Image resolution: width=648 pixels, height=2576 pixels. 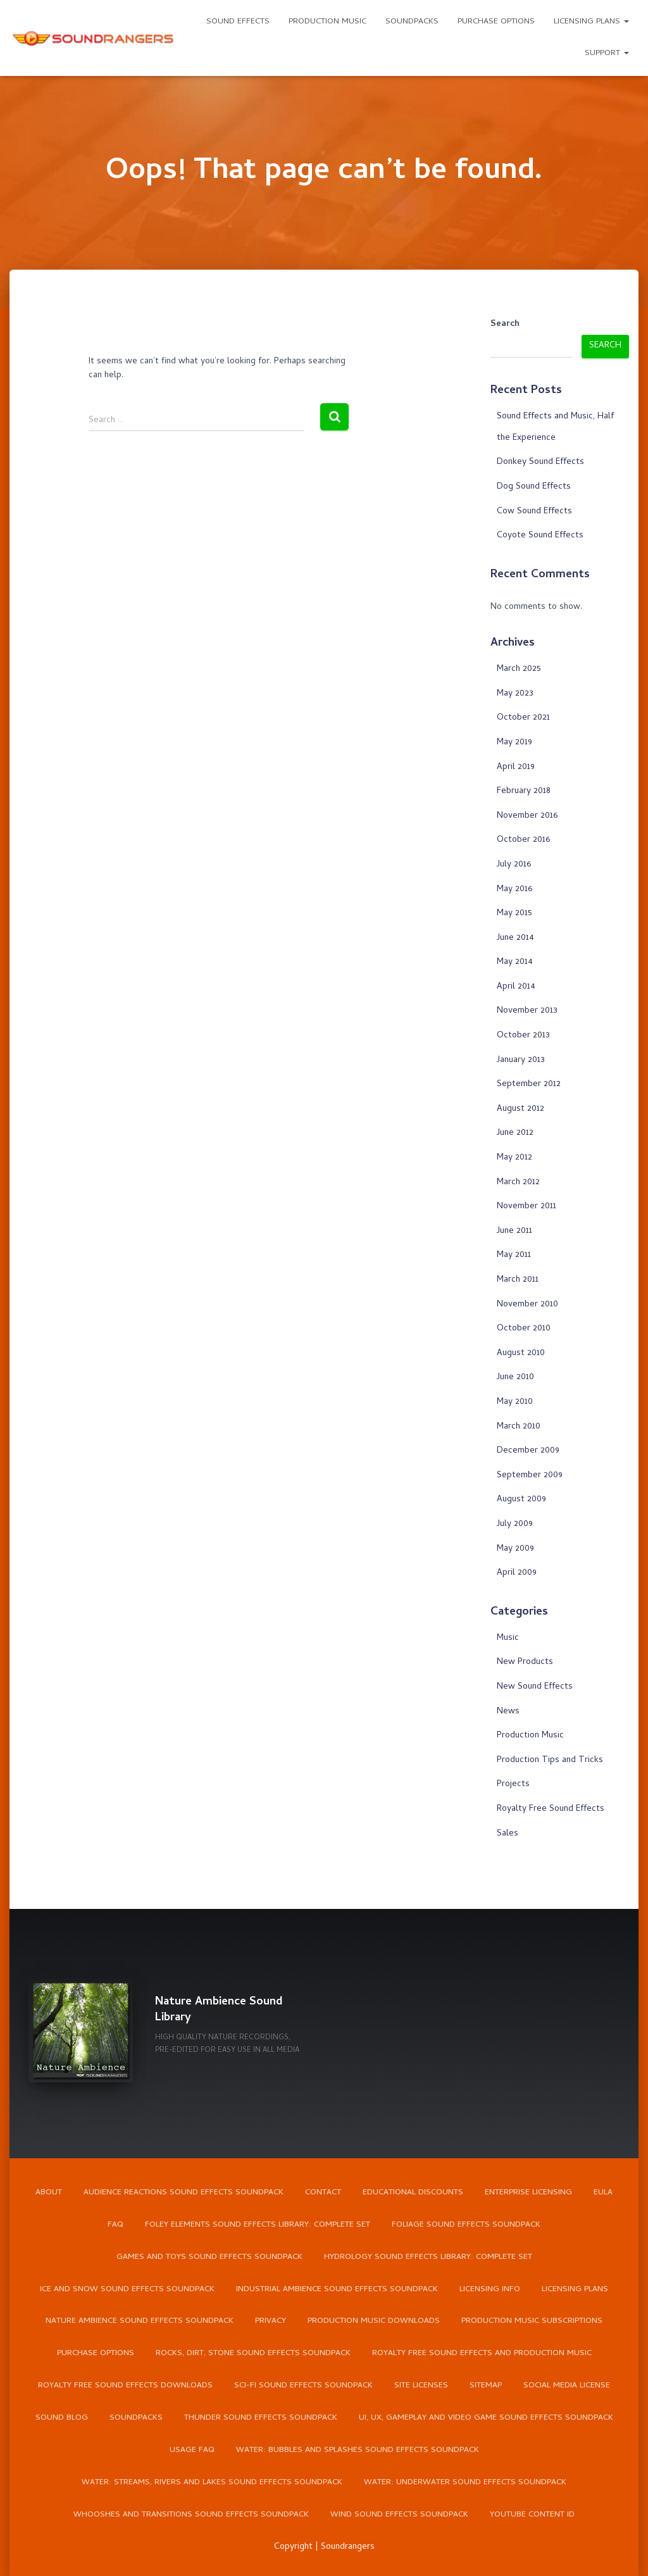 I want to click on Donkey Sound Effects, so click(x=540, y=462).